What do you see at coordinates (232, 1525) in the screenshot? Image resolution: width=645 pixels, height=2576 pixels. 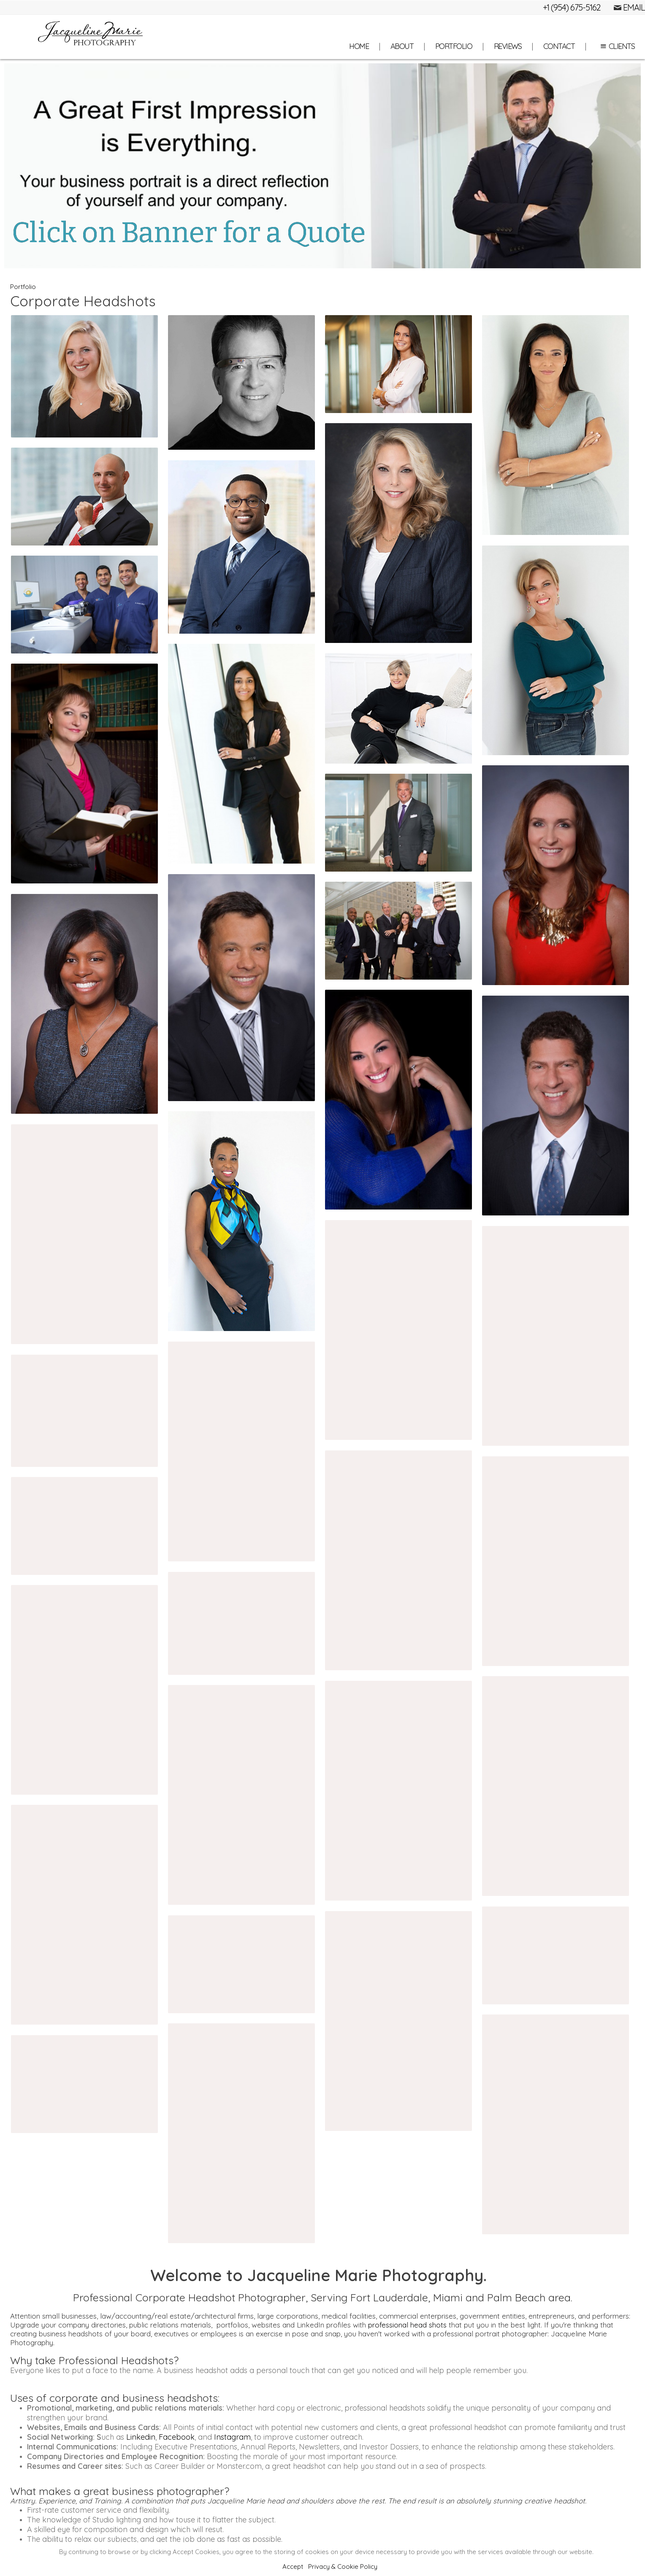 I see `Instagram` at bounding box center [232, 1525].